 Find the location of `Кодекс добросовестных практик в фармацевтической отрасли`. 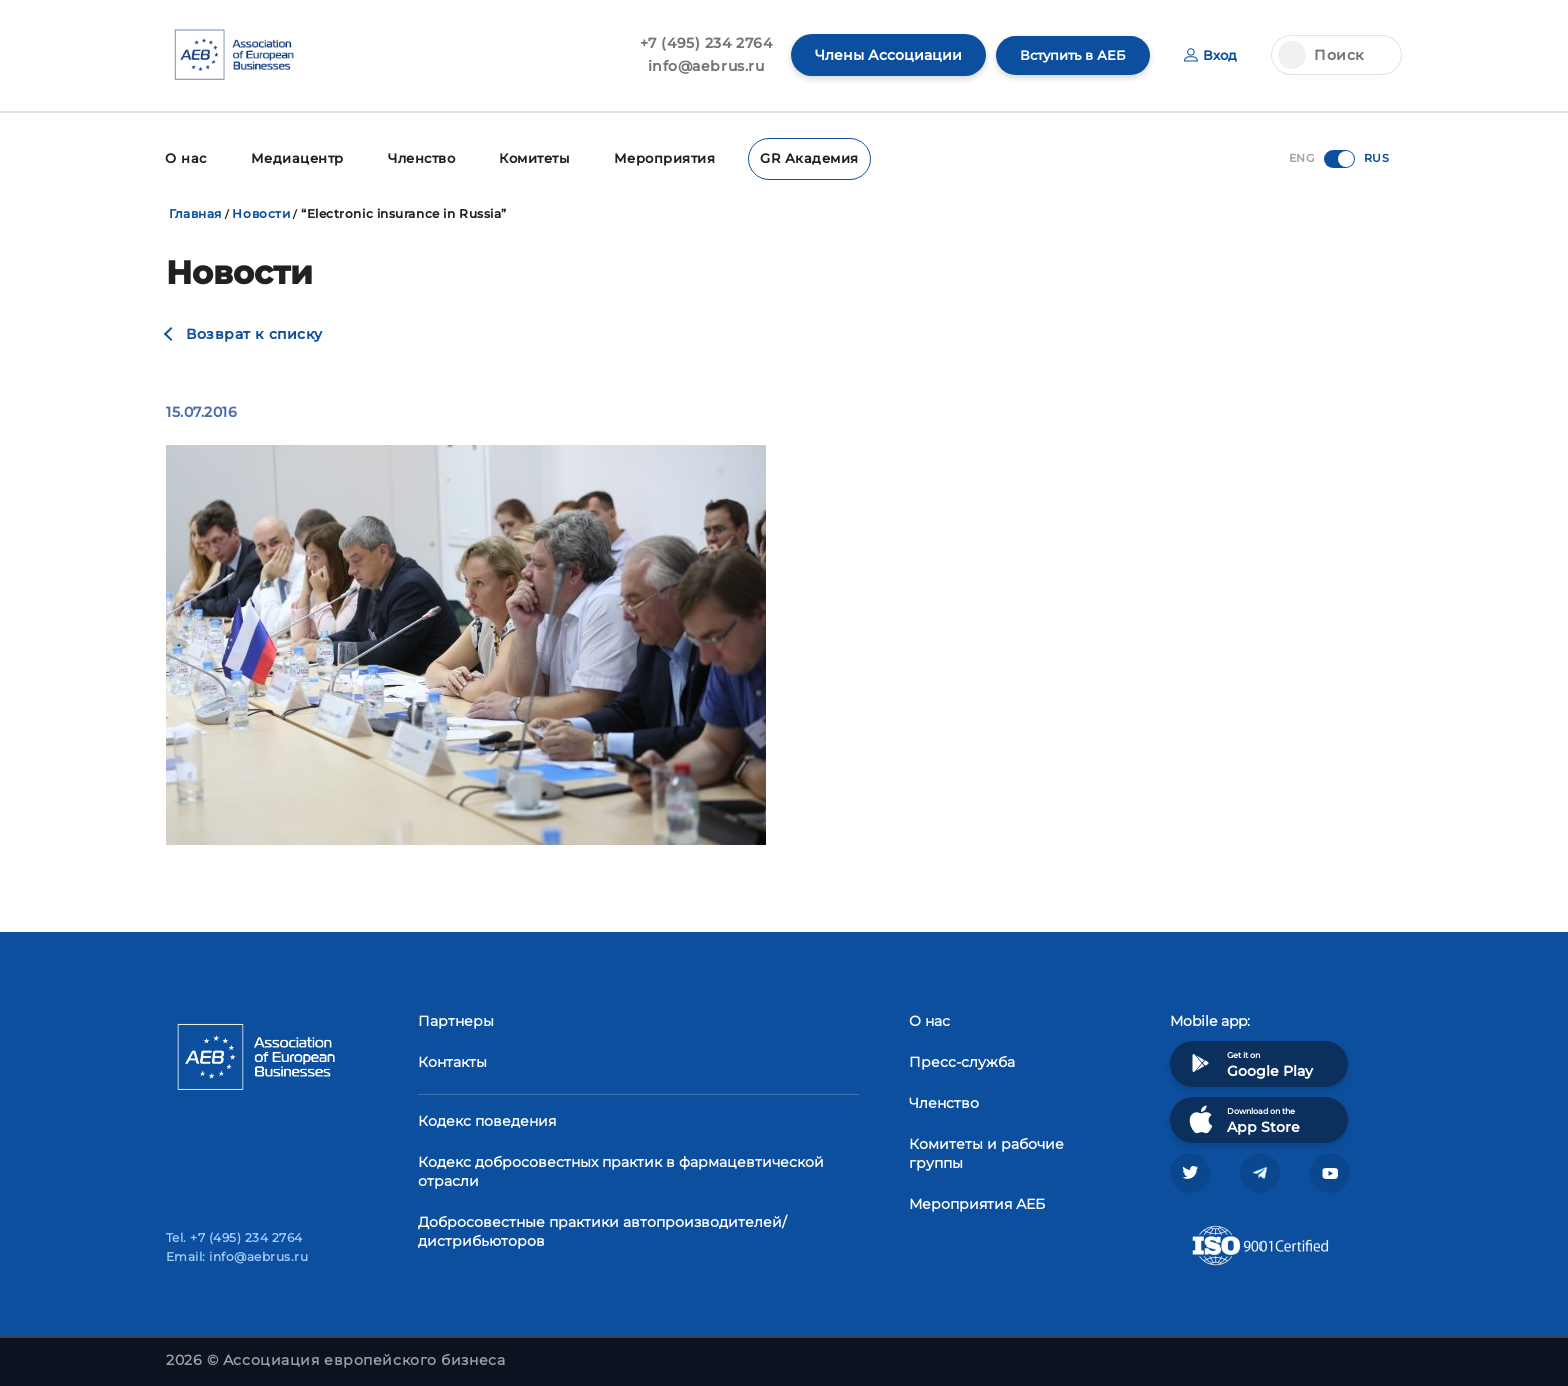

Кодекс добросовестных практик в фармацевтической отрасли is located at coordinates (621, 1169).